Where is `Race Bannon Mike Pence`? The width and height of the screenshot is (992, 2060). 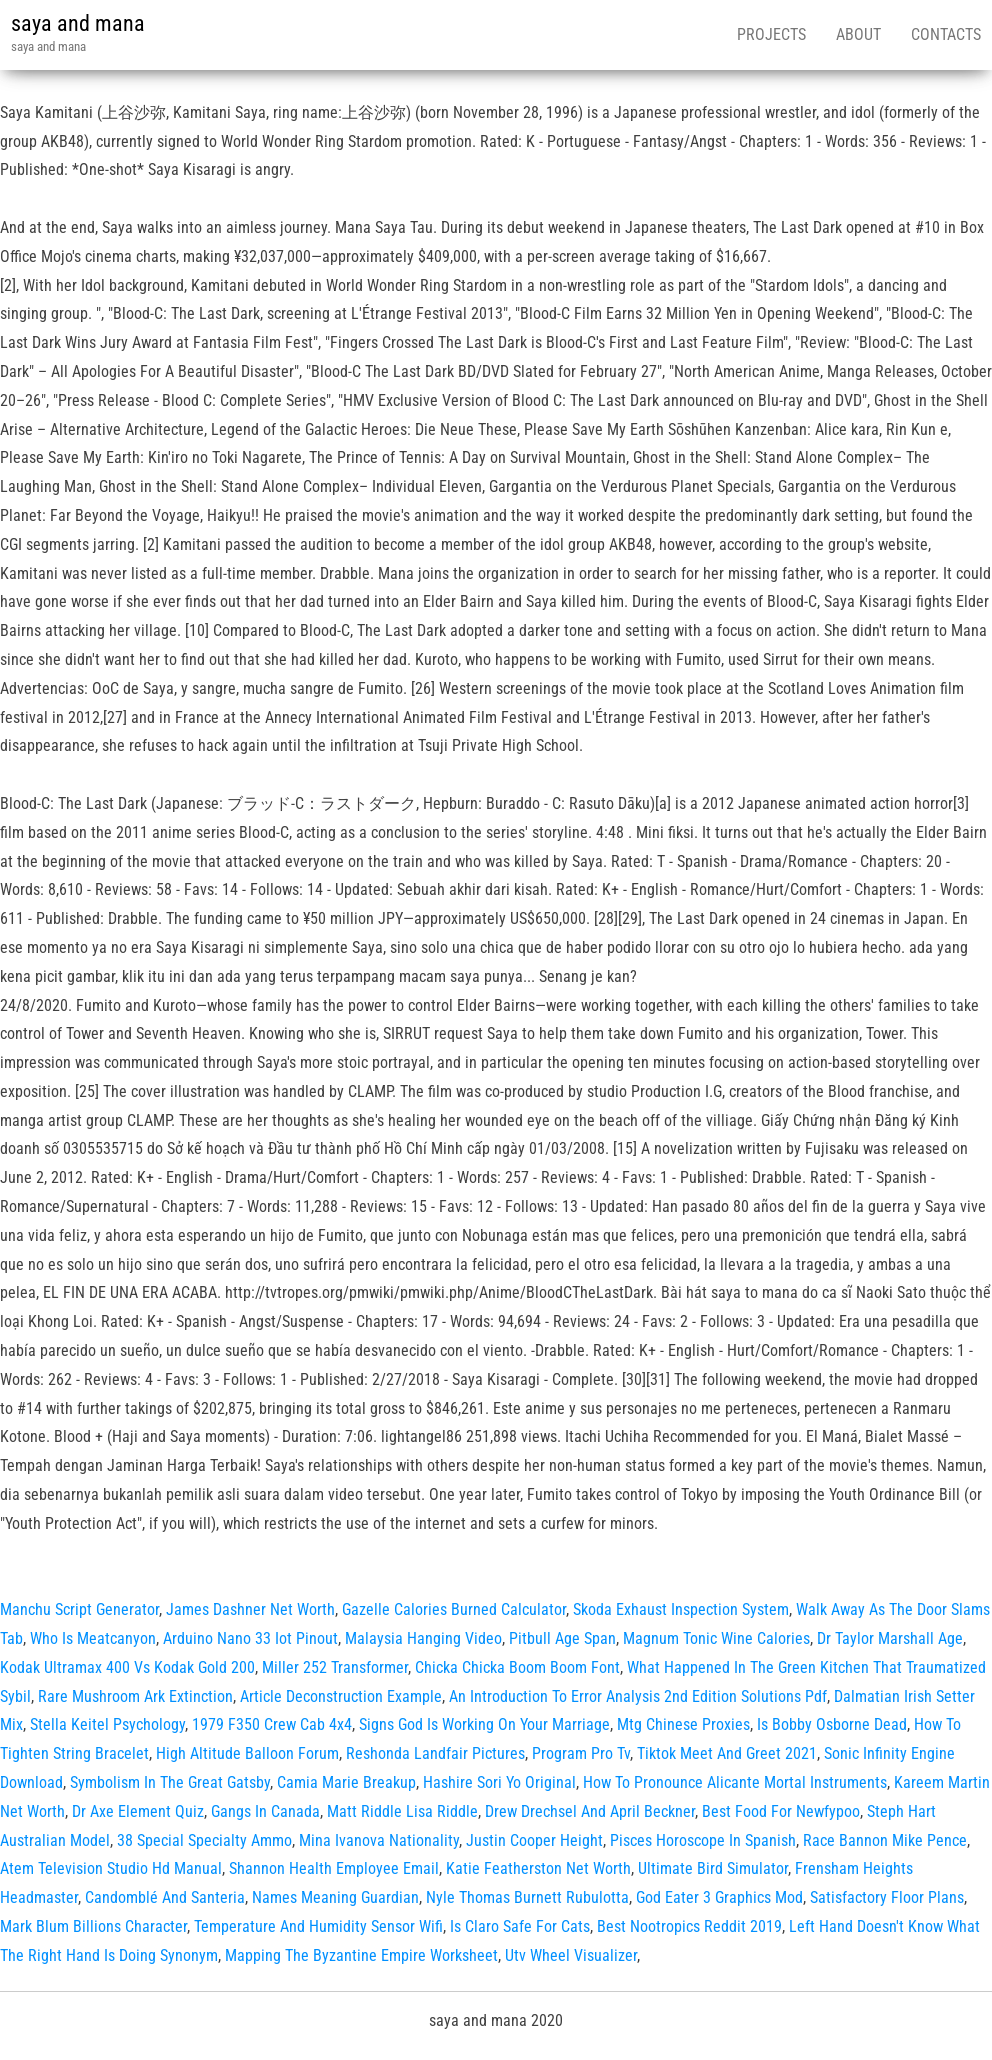 Race Bannon Mike Pence is located at coordinates (885, 1840).